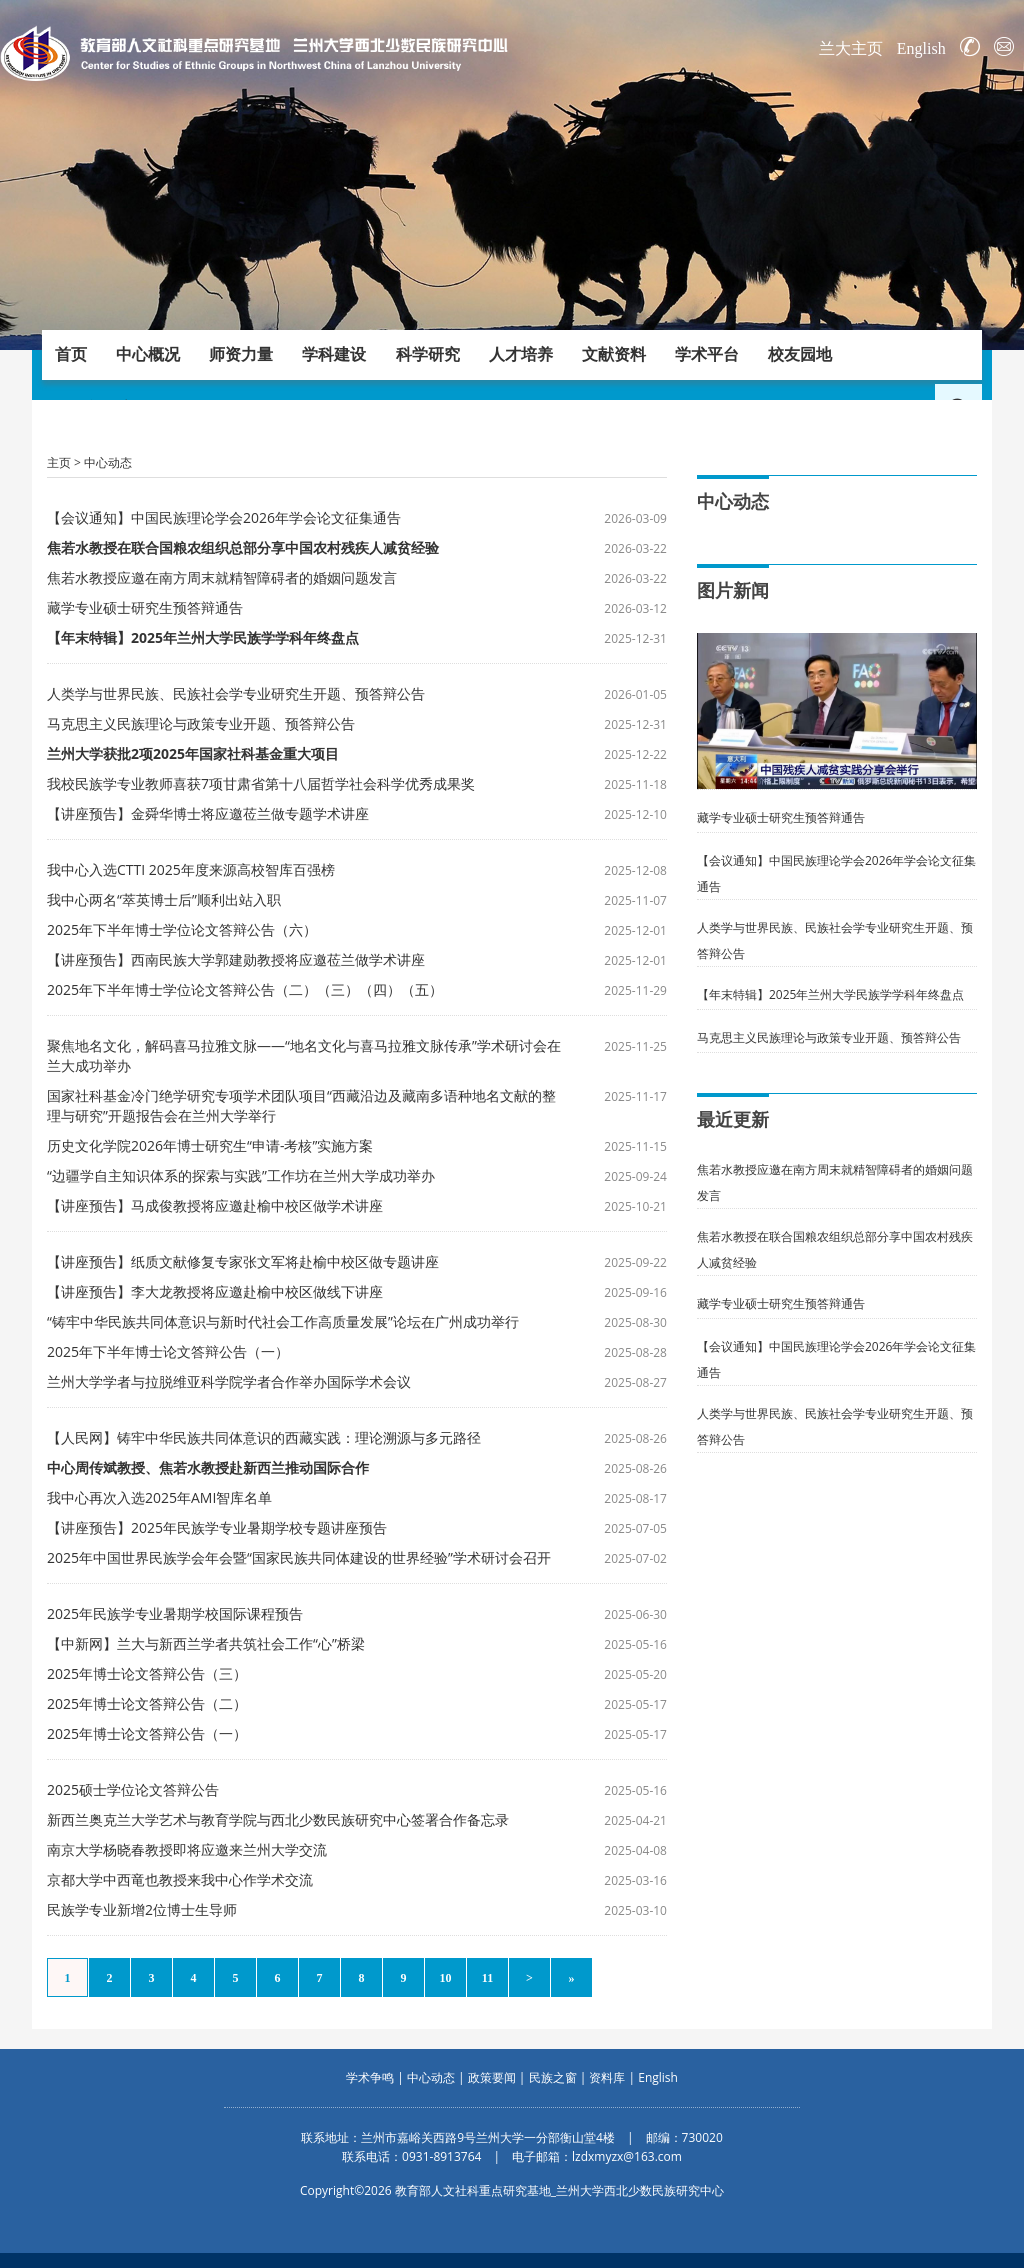 Image resolution: width=1024 pixels, height=2268 pixels. What do you see at coordinates (446, 1978) in the screenshot?
I see `10` at bounding box center [446, 1978].